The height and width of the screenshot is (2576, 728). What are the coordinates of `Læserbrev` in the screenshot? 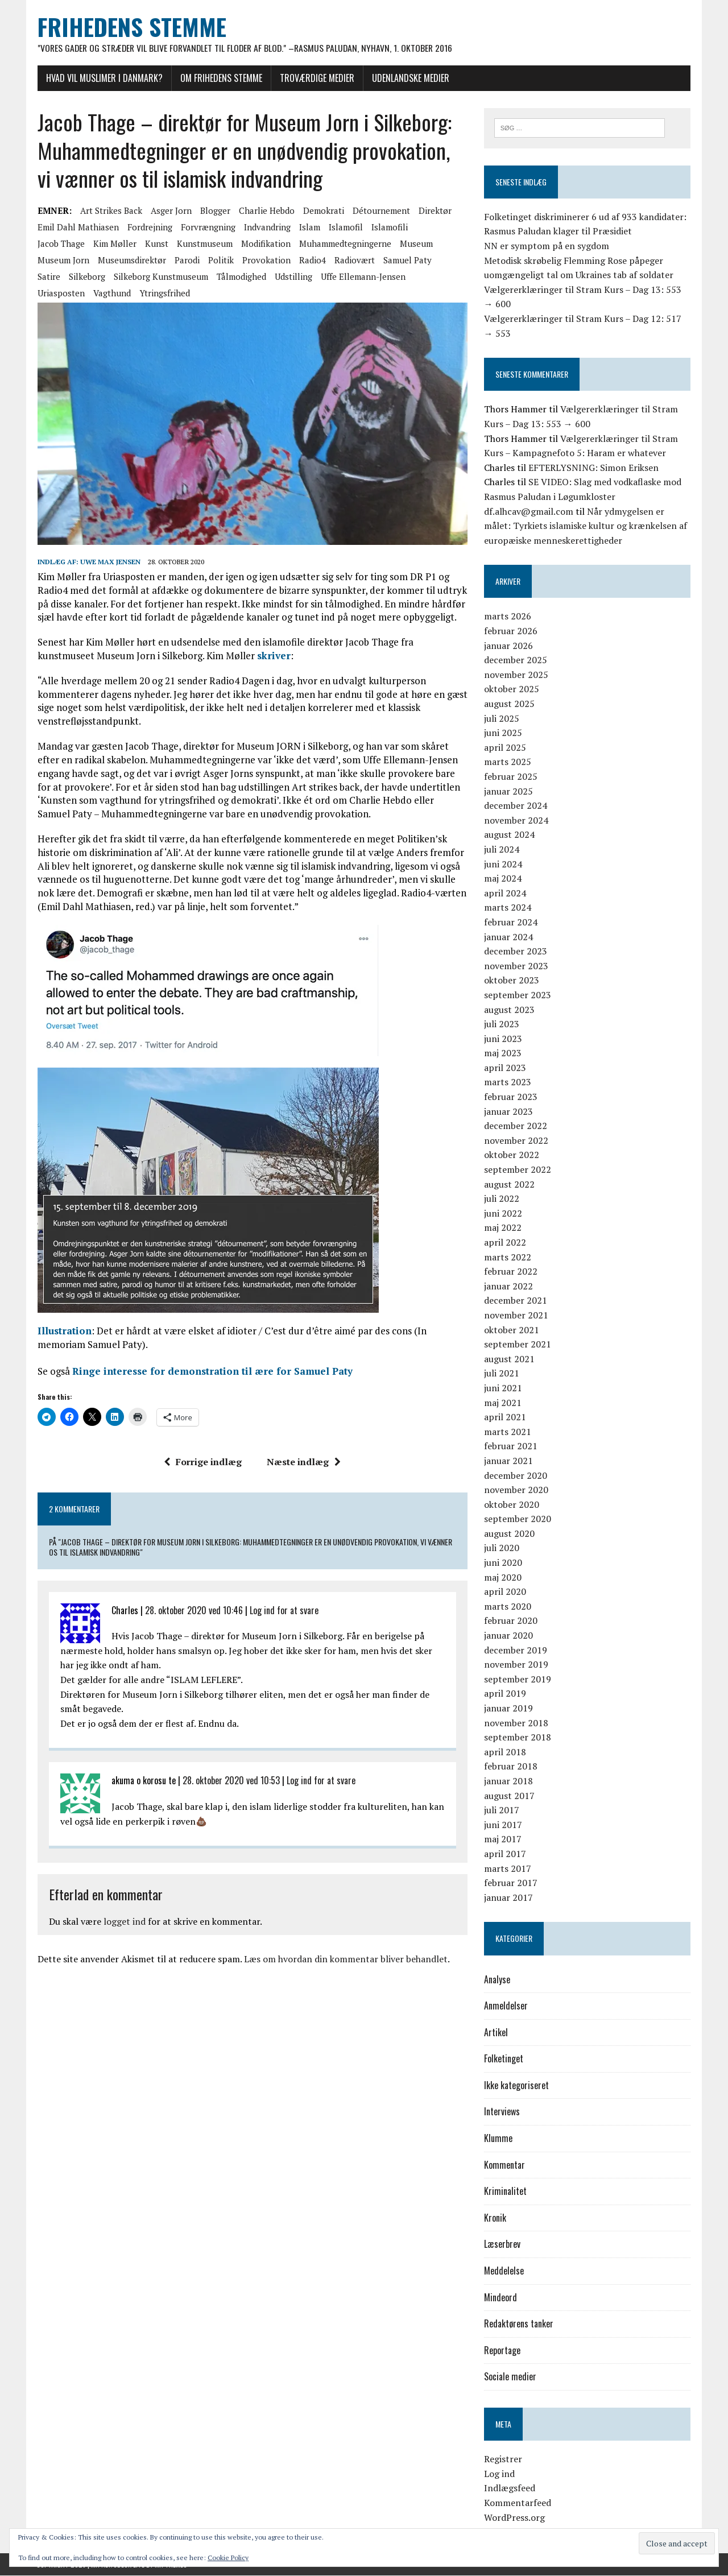 It's located at (502, 2244).